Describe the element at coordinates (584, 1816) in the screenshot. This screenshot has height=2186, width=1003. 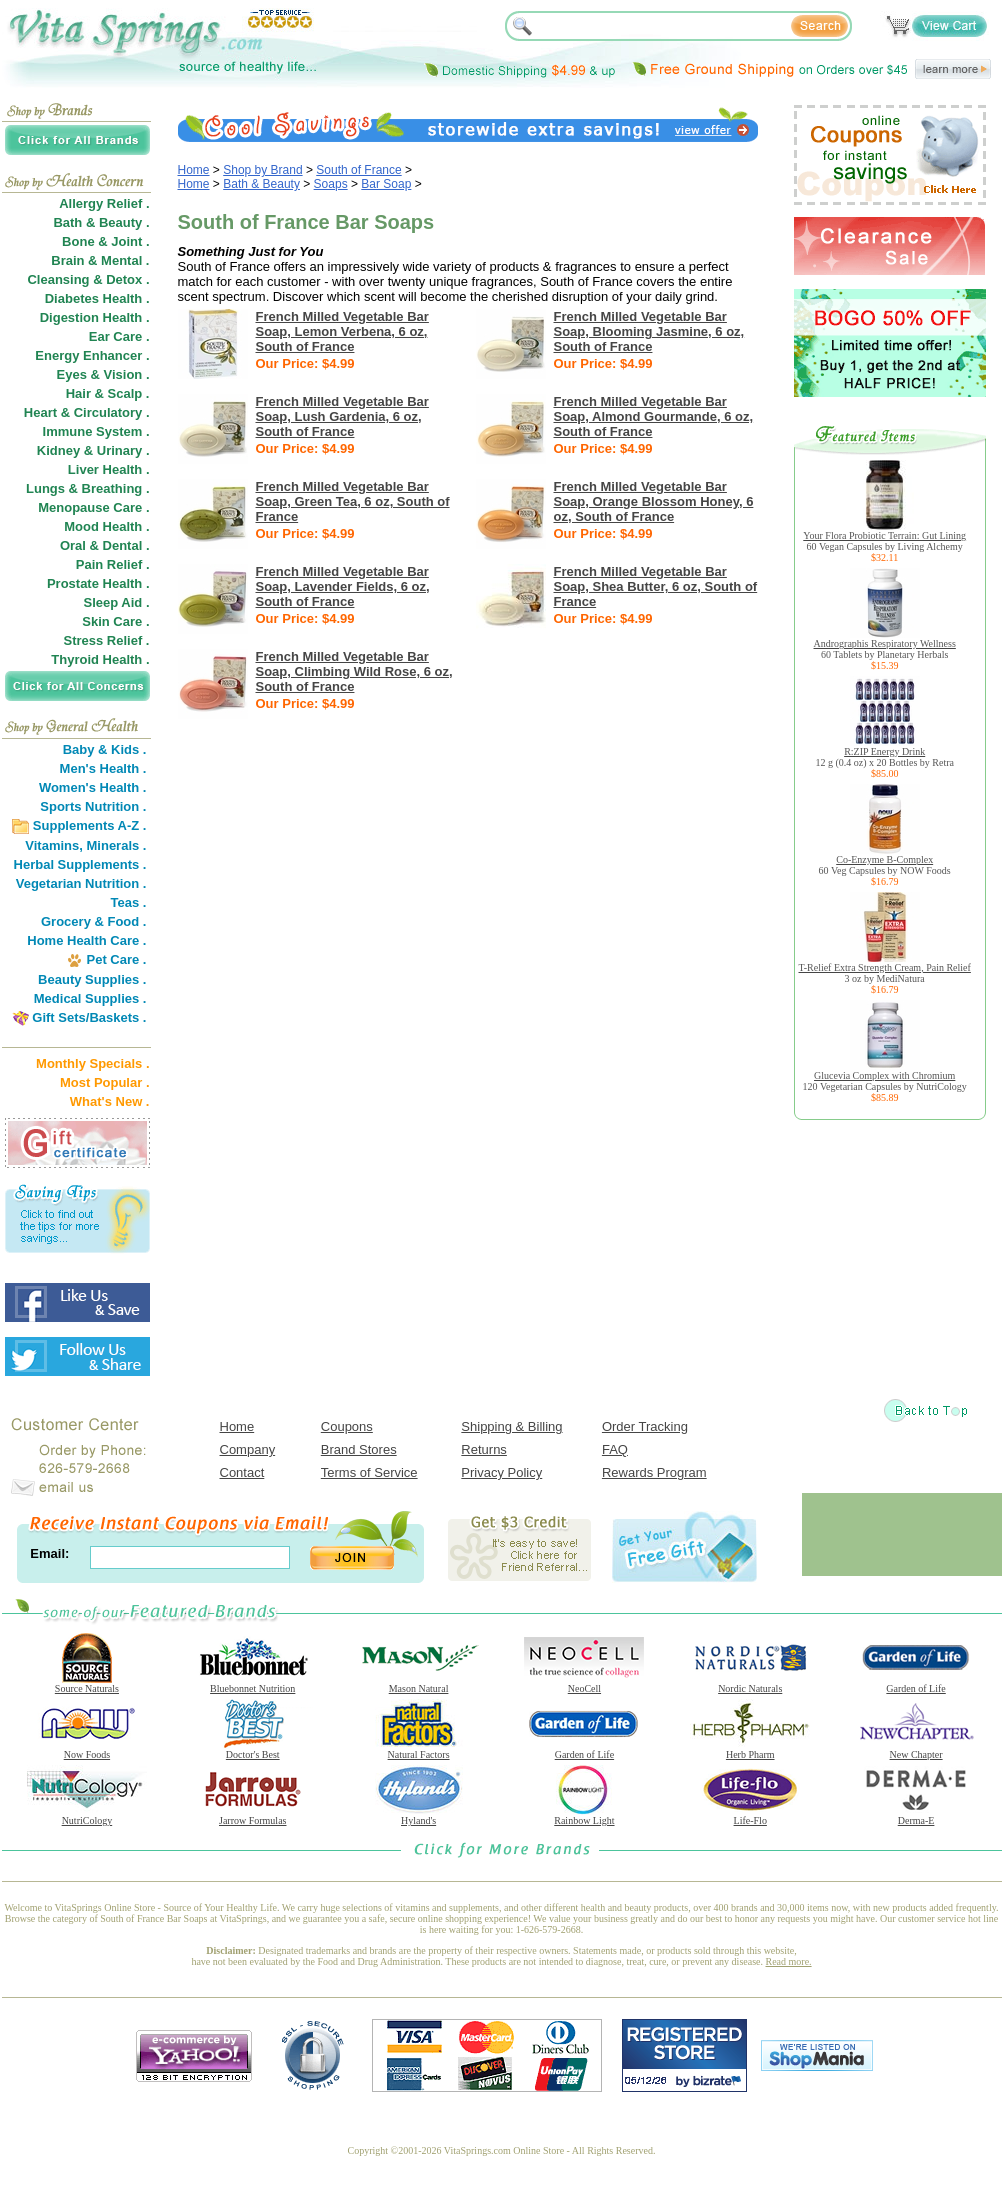
I see `Rainbow Light` at that location.